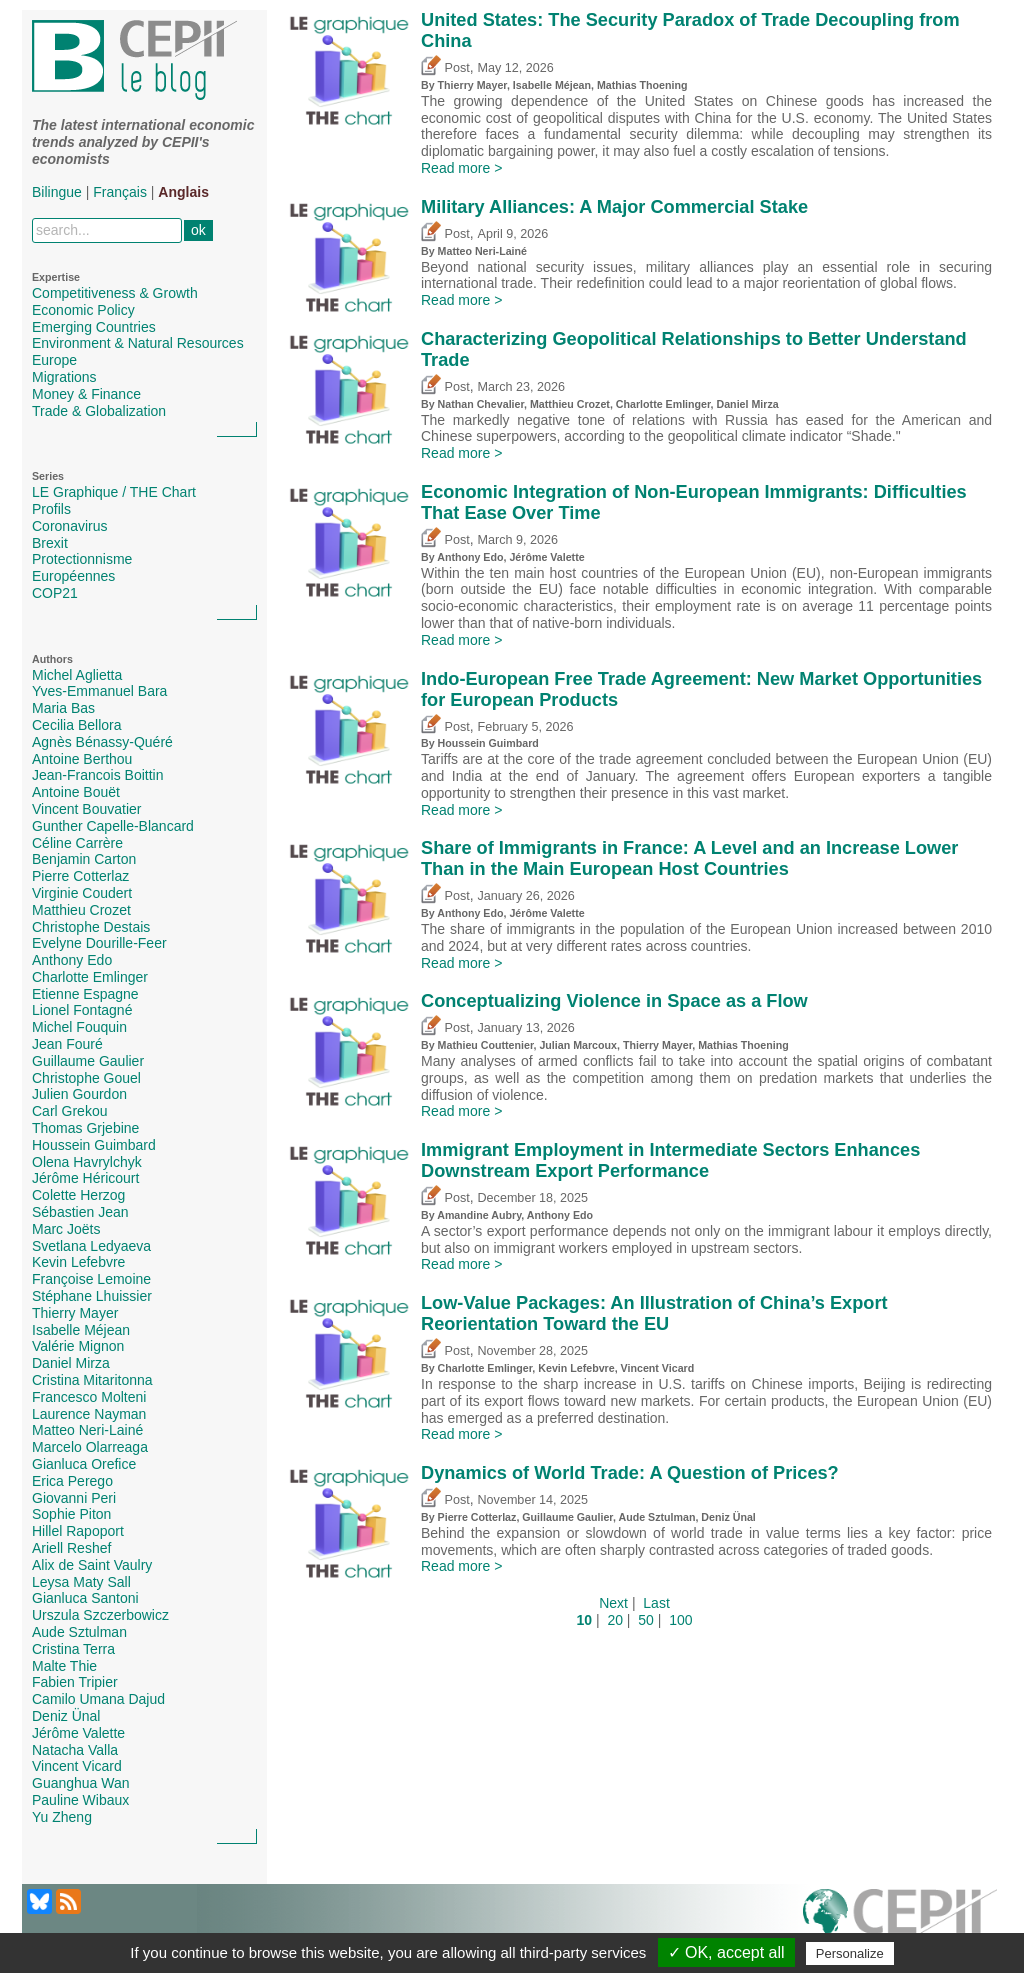 This screenshot has width=1024, height=1973. I want to click on ✓ OK, accept all, so click(726, 1952).